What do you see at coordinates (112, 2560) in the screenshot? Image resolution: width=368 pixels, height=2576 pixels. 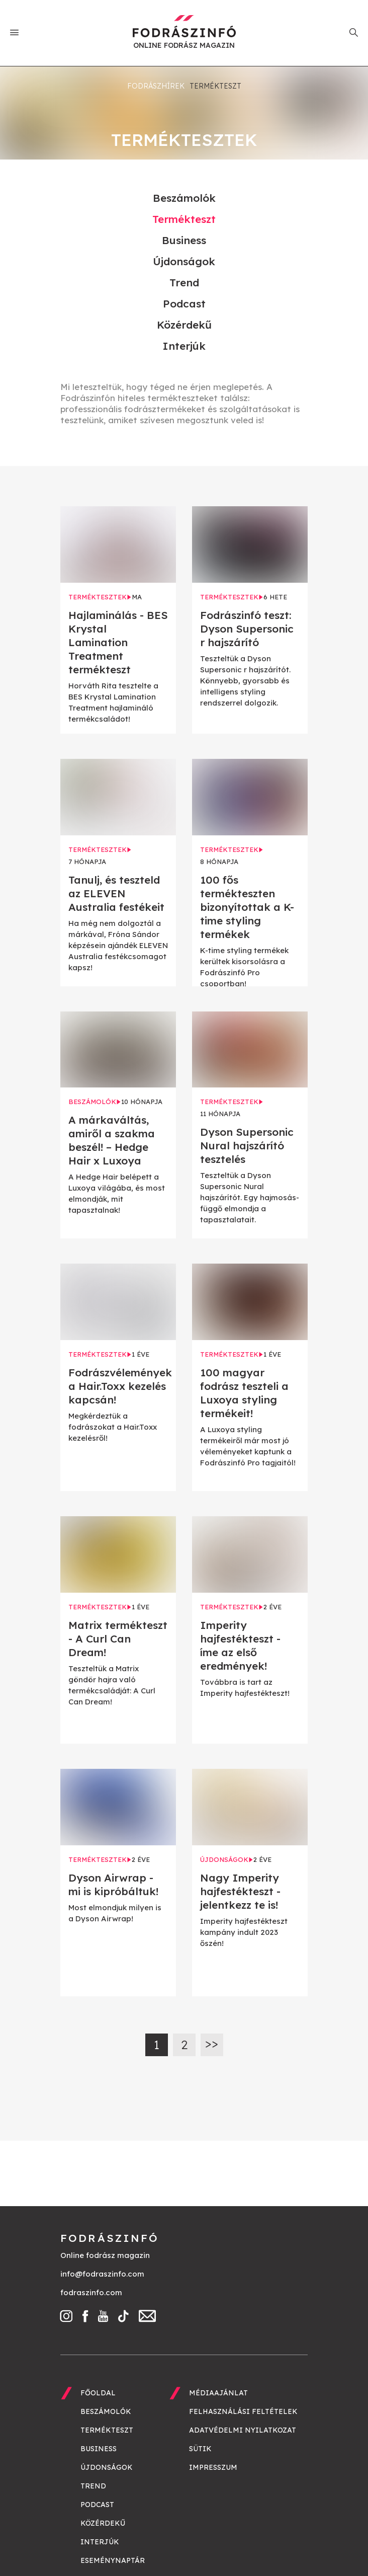 I see `Eseménynaptár` at bounding box center [112, 2560].